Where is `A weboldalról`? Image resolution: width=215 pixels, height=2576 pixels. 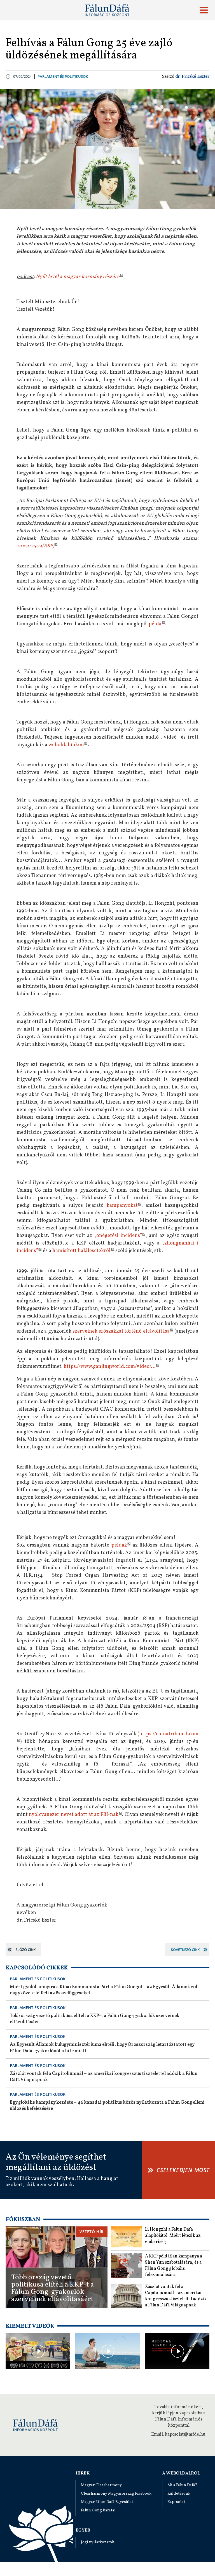
A weboldalról is located at coordinates (181, 2473).